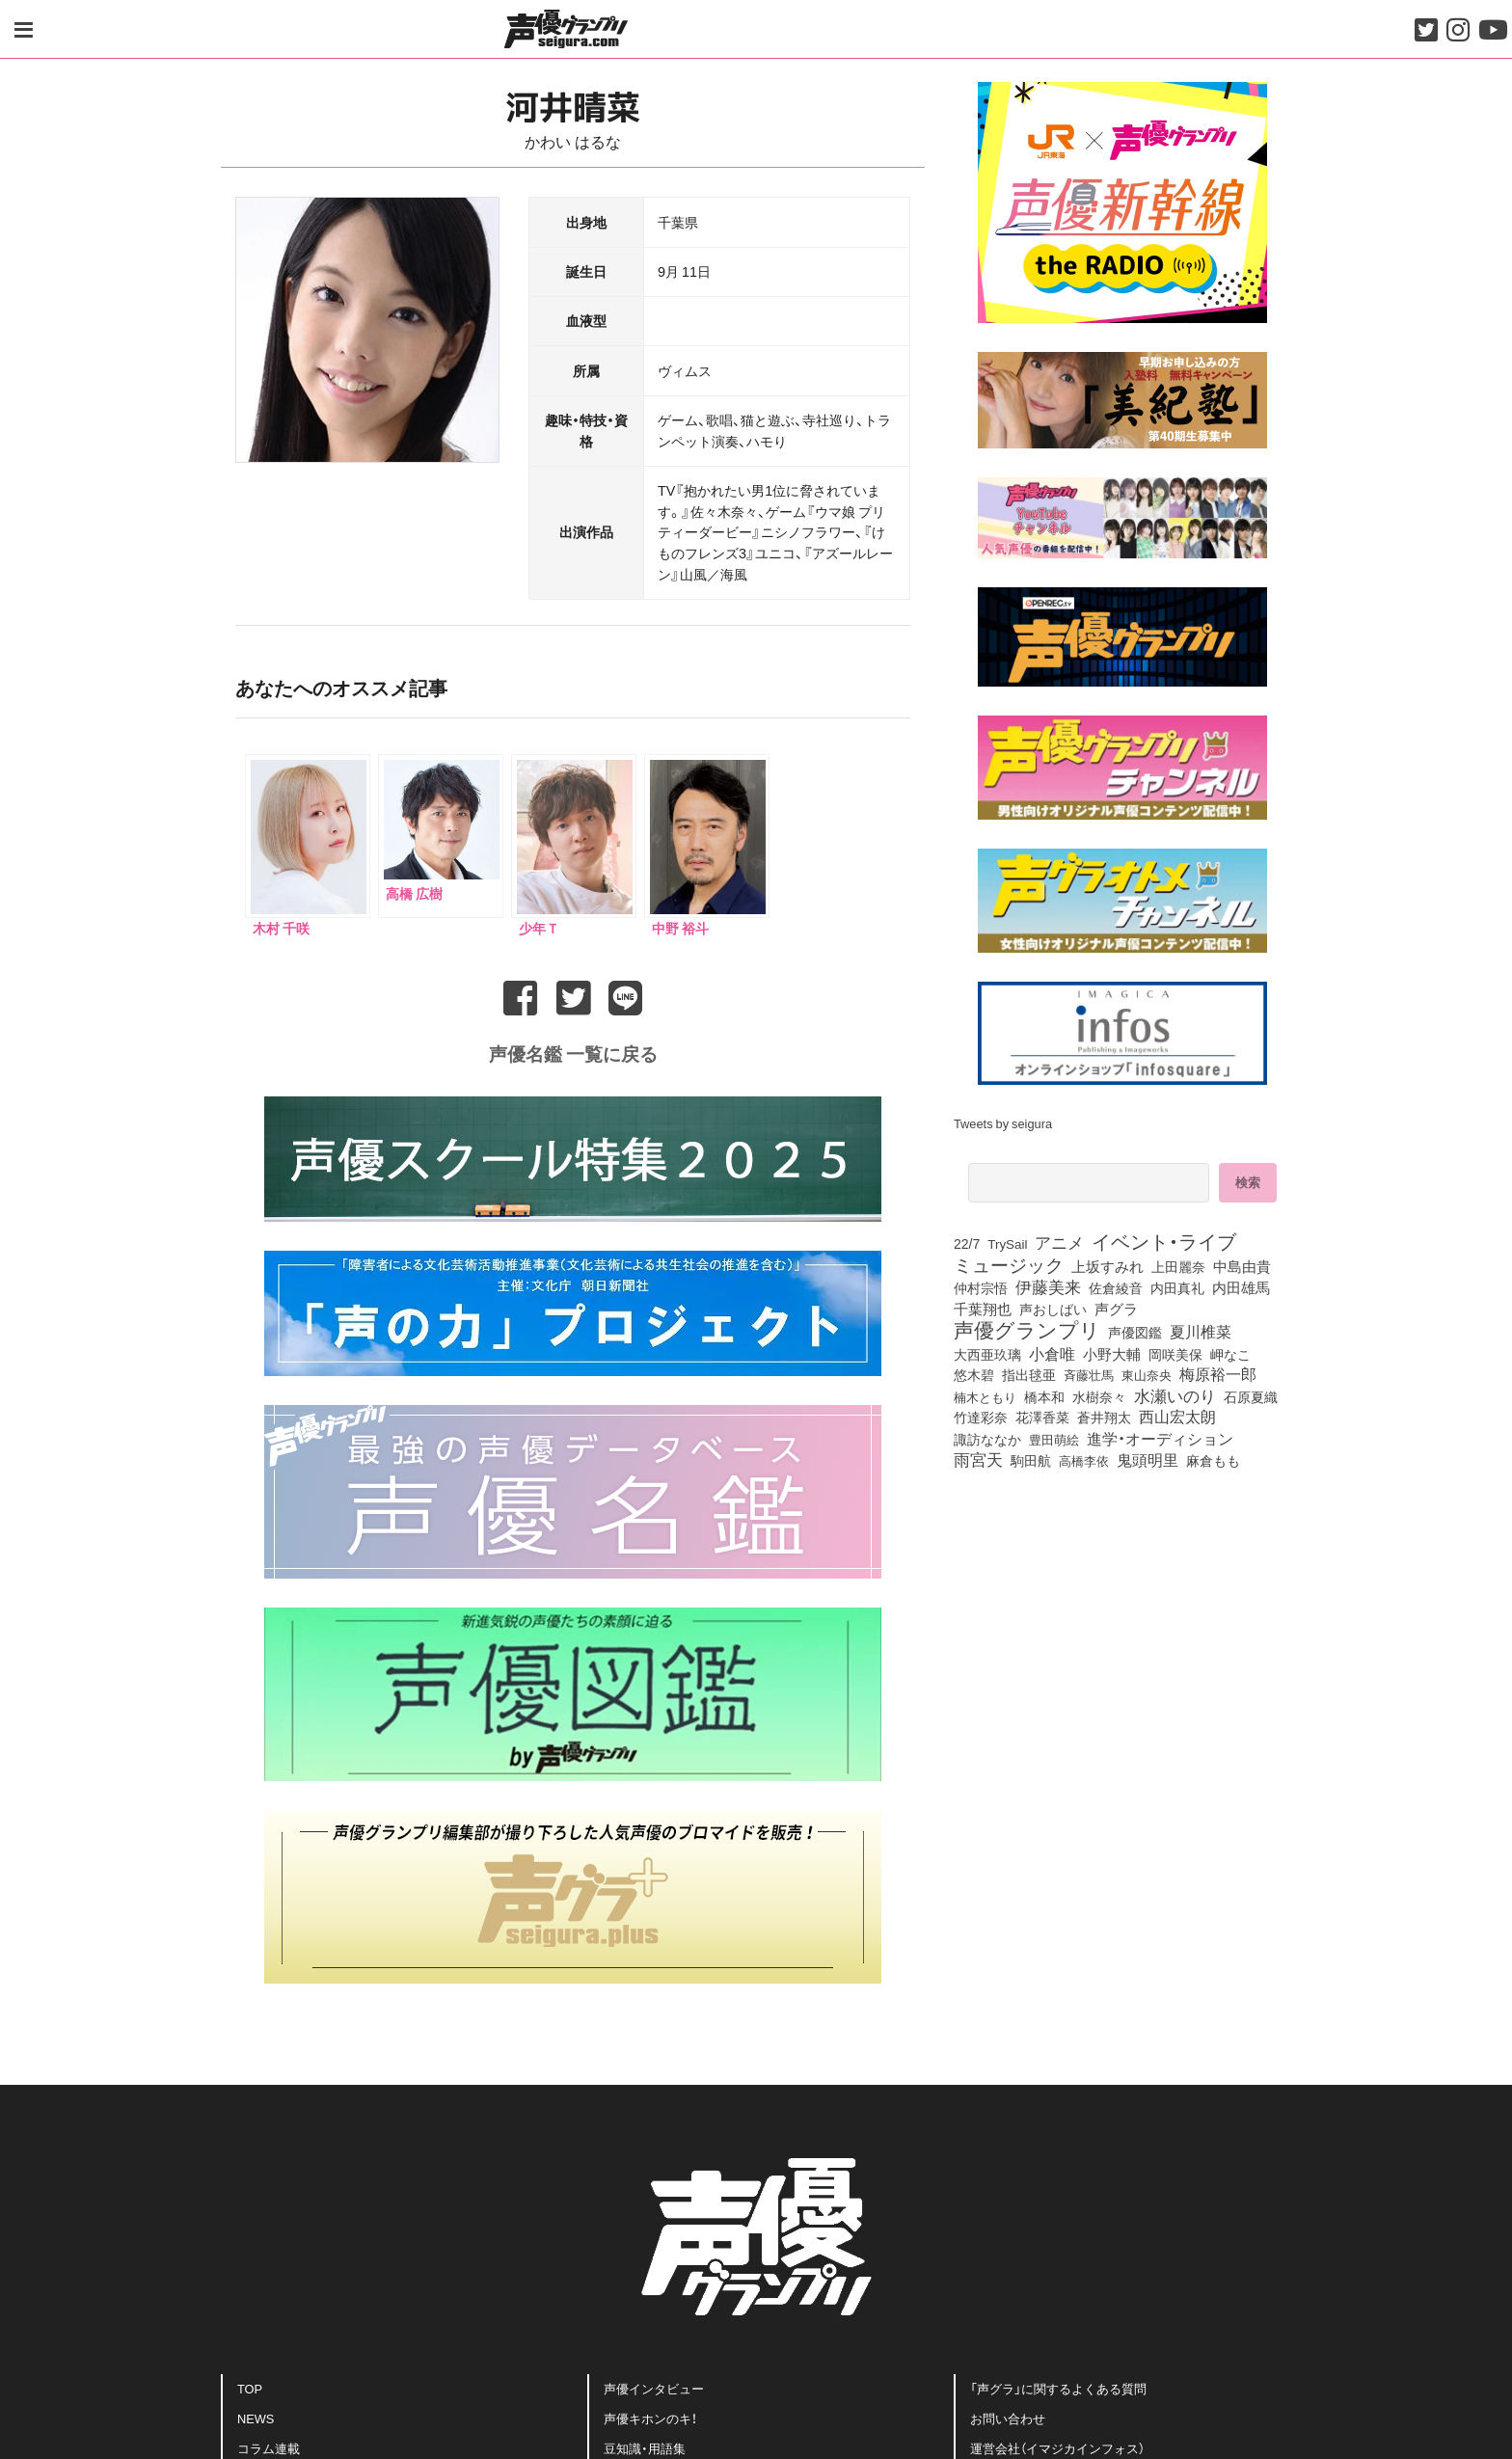 The width and height of the screenshot is (1512, 2459). What do you see at coordinates (1177, 1416) in the screenshot?
I see `西山宏太朗 [西山宏太朗 (140個の項目)]` at bounding box center [1177, 1416].